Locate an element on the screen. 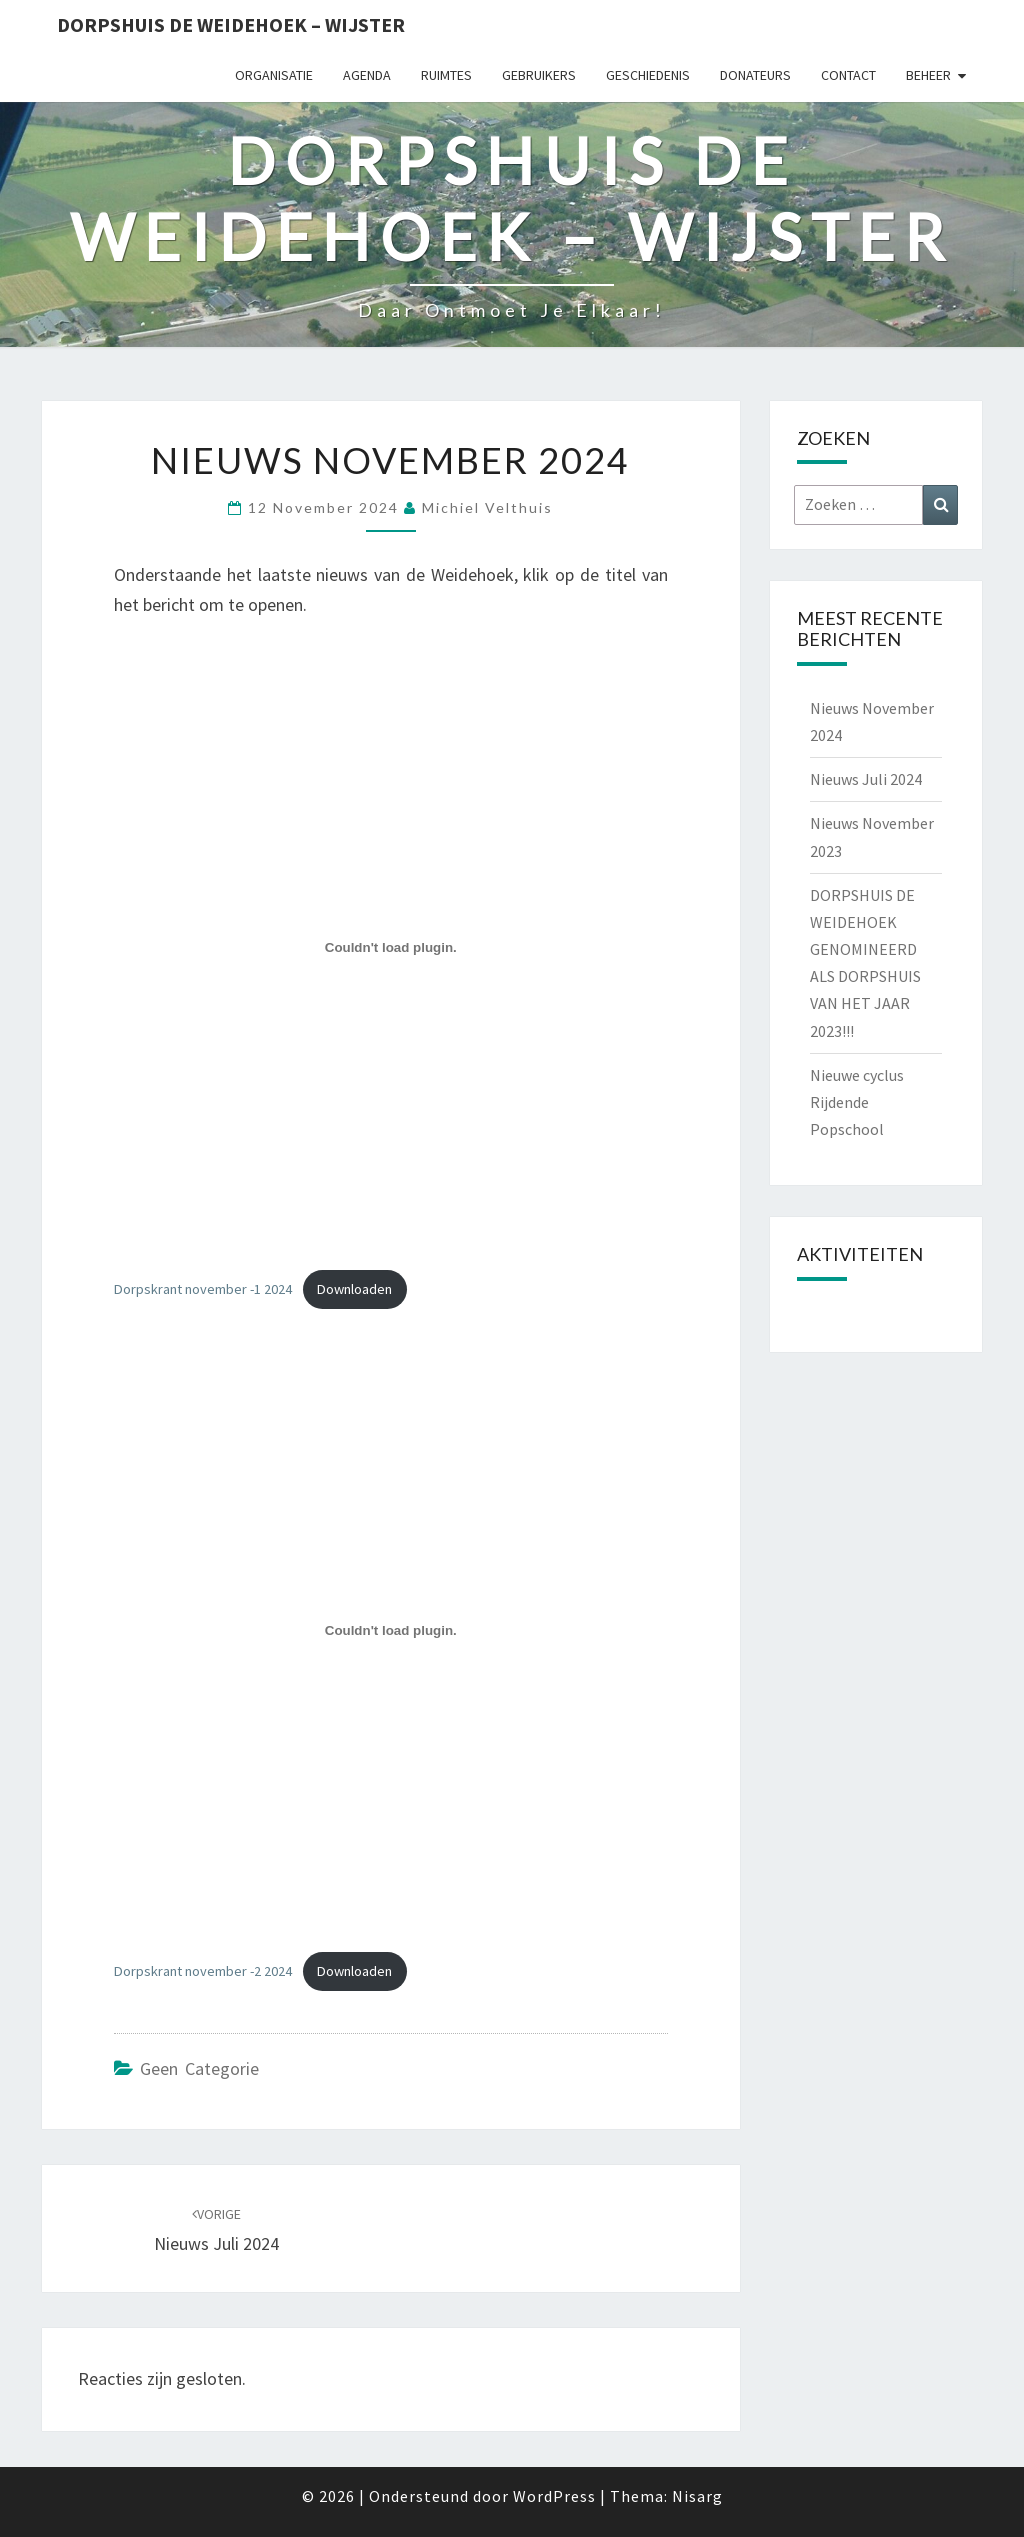 This screenshot has height=2537, width=1024. Dorpskrant november -2 2024 is located at coordinates (203, 1971).